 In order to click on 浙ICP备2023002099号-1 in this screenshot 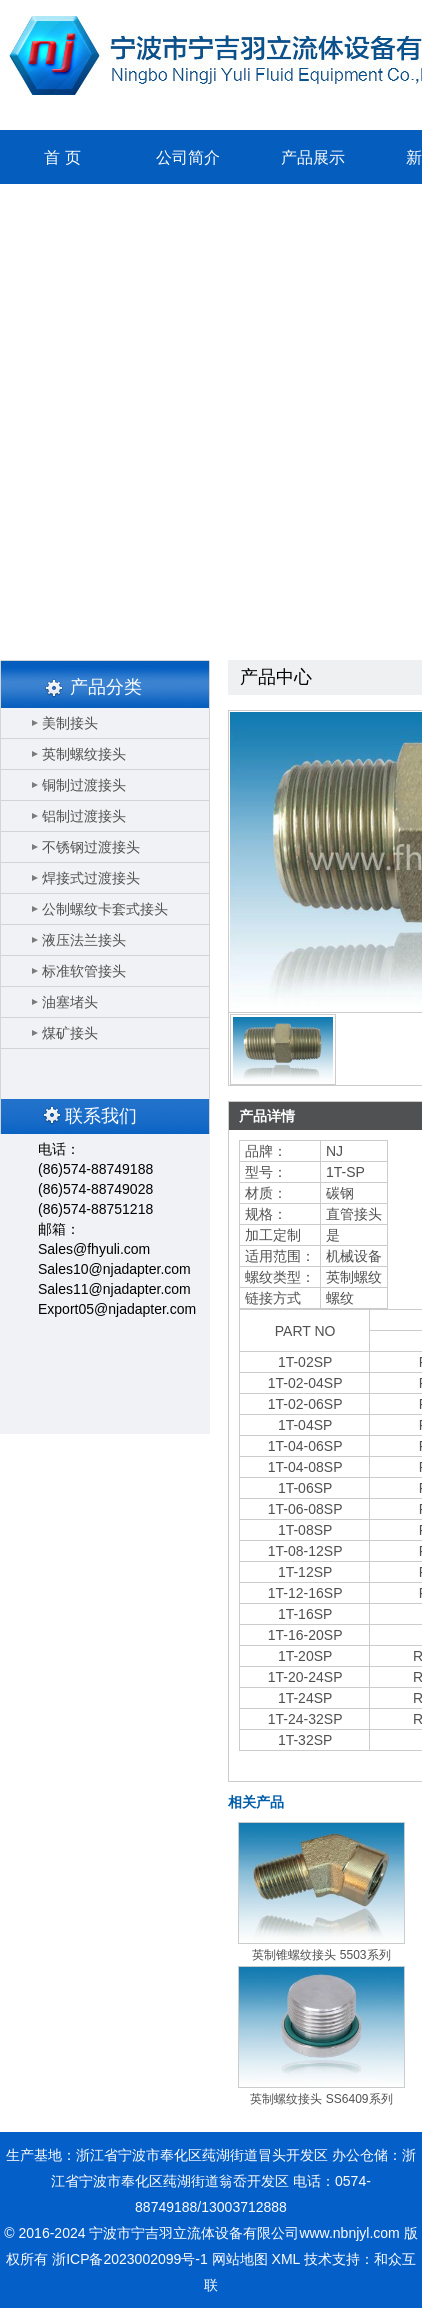, I will do `click(130, 2259)`.